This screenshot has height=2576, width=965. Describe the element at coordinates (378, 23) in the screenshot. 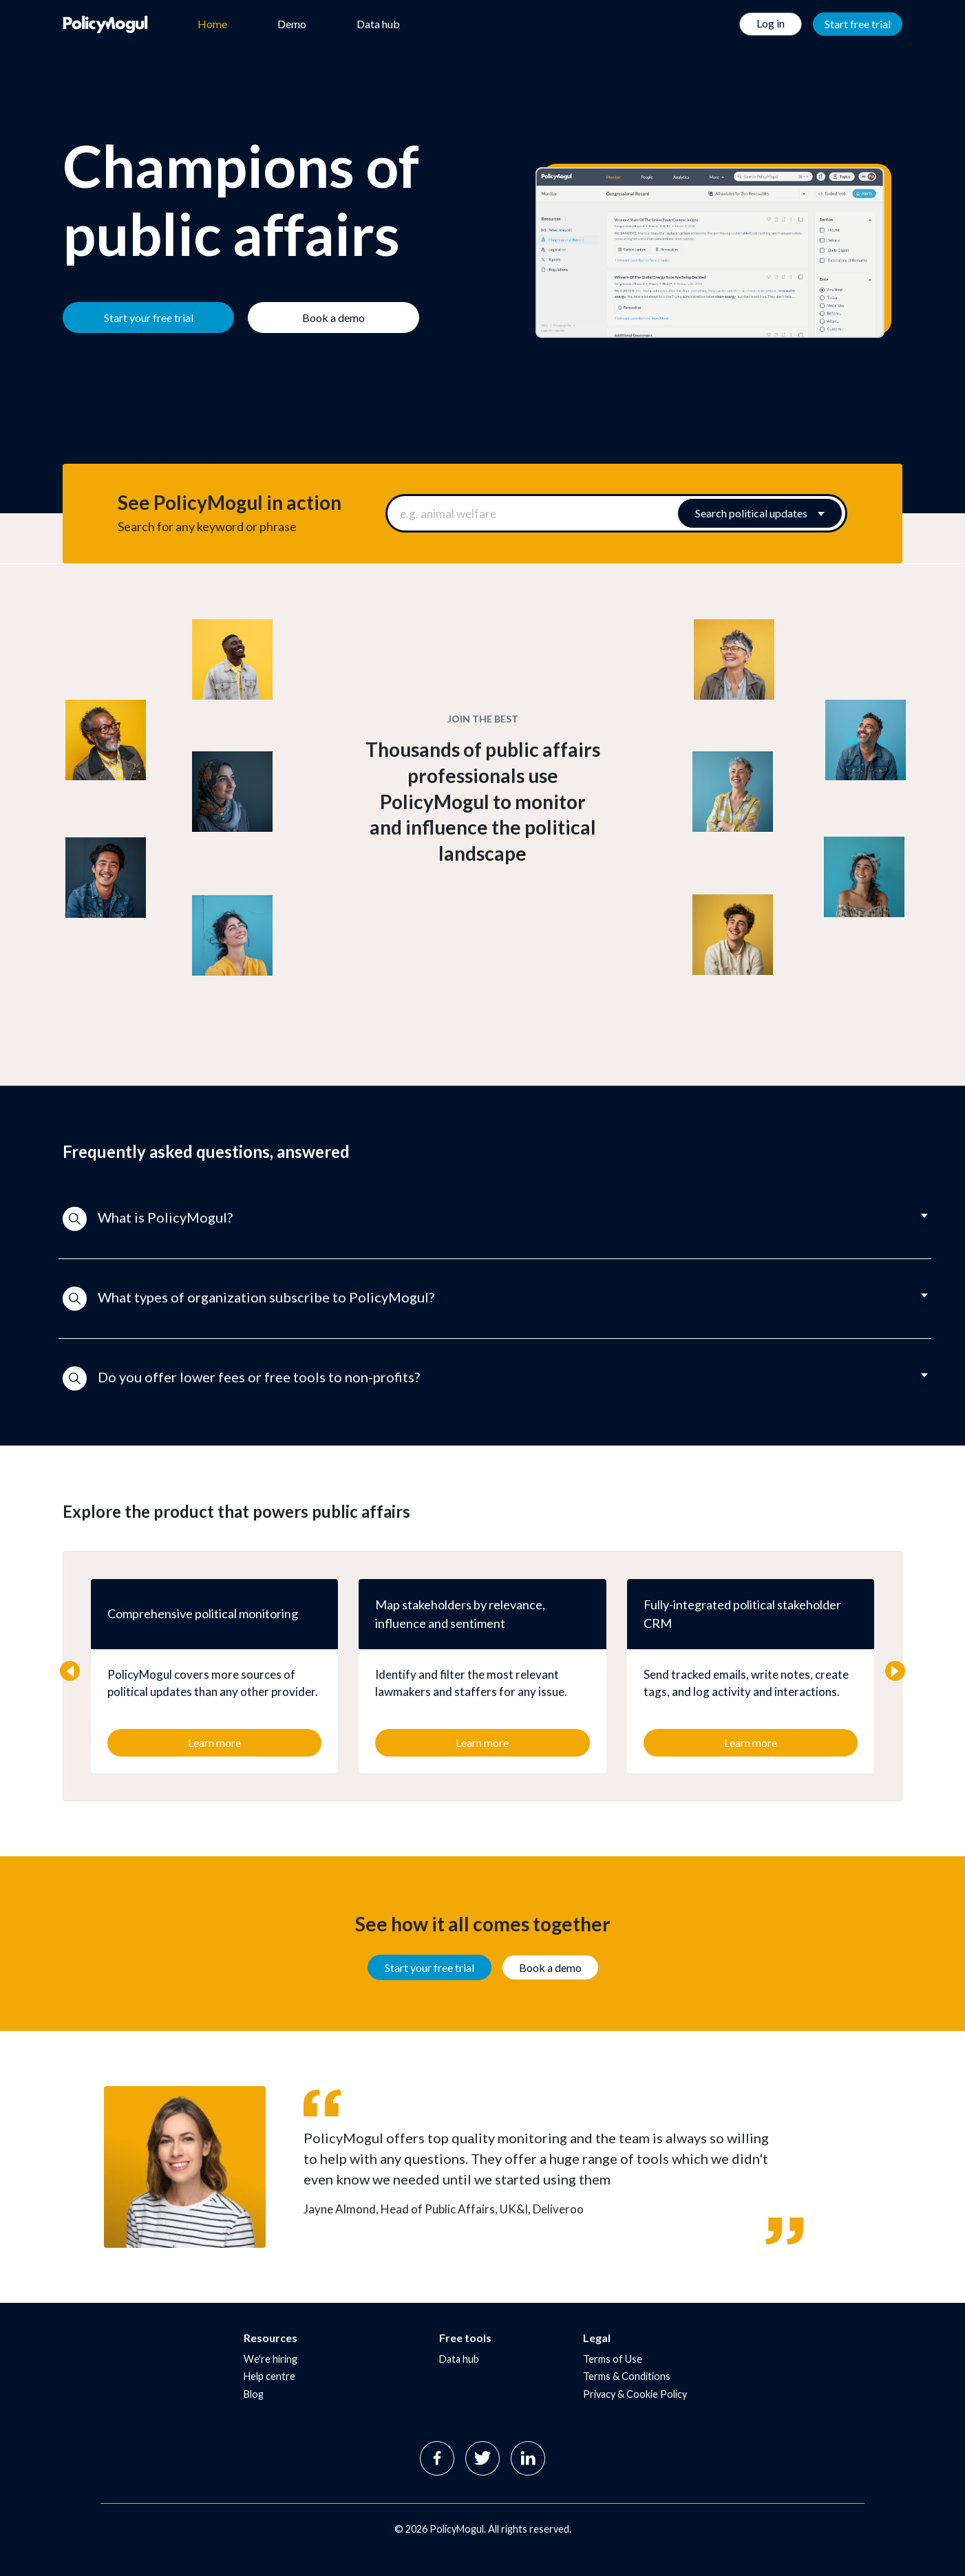

I see `Data hub` at that location.